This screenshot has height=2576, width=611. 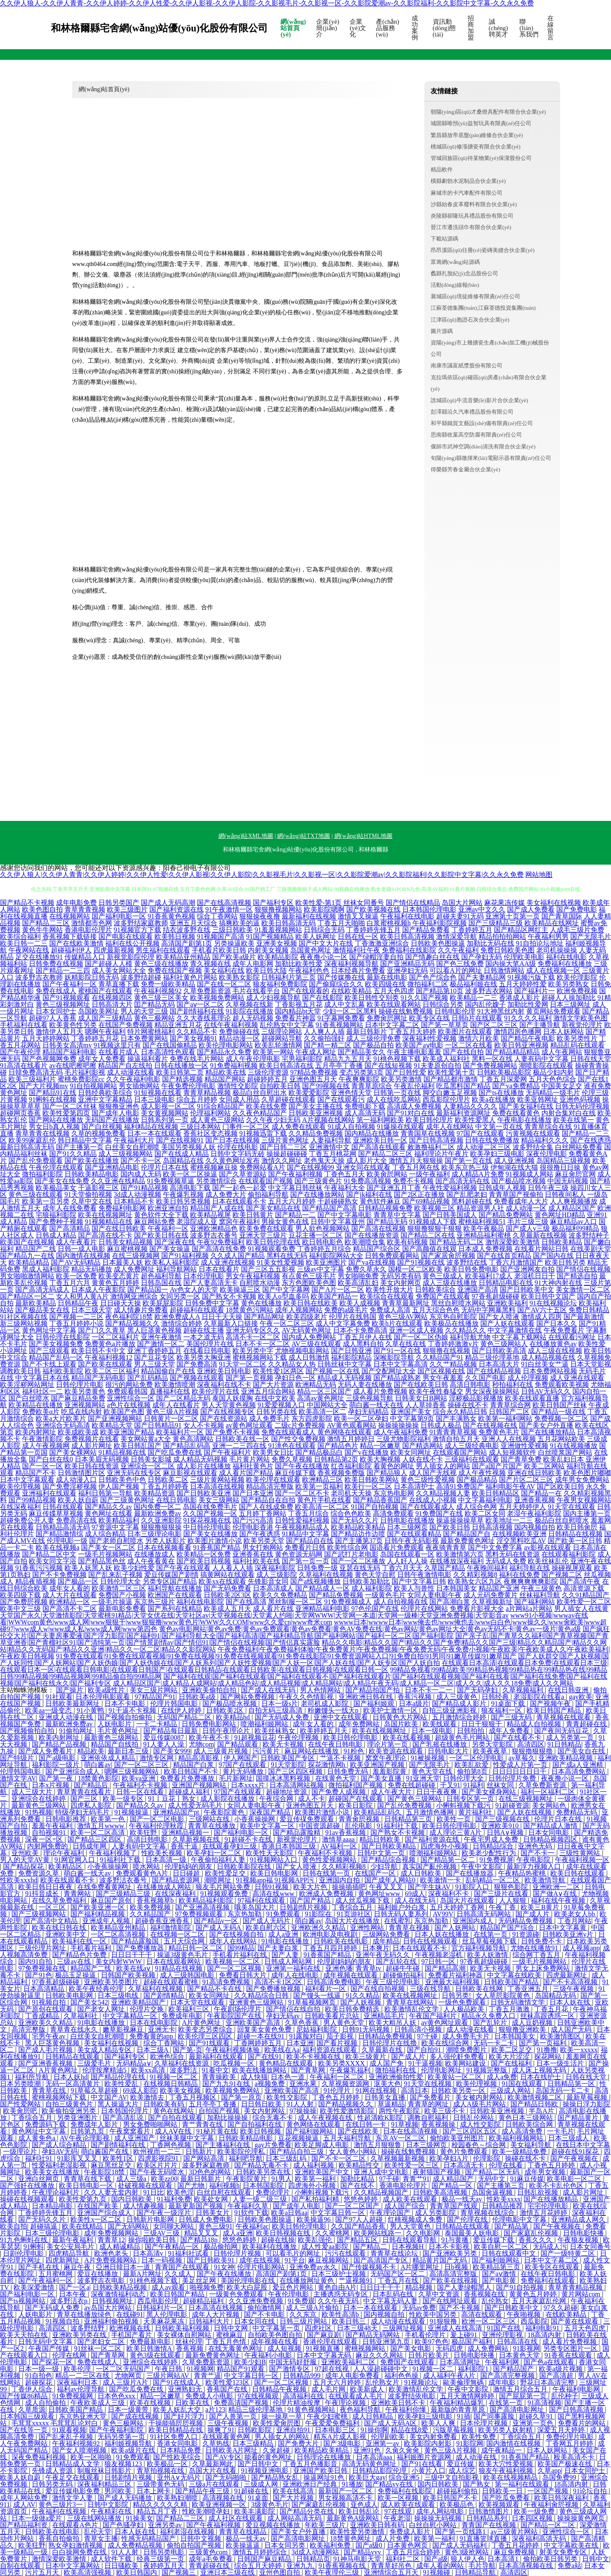 I want to click on 自拍欧美色图自拍, so click(x=276, y=2334).